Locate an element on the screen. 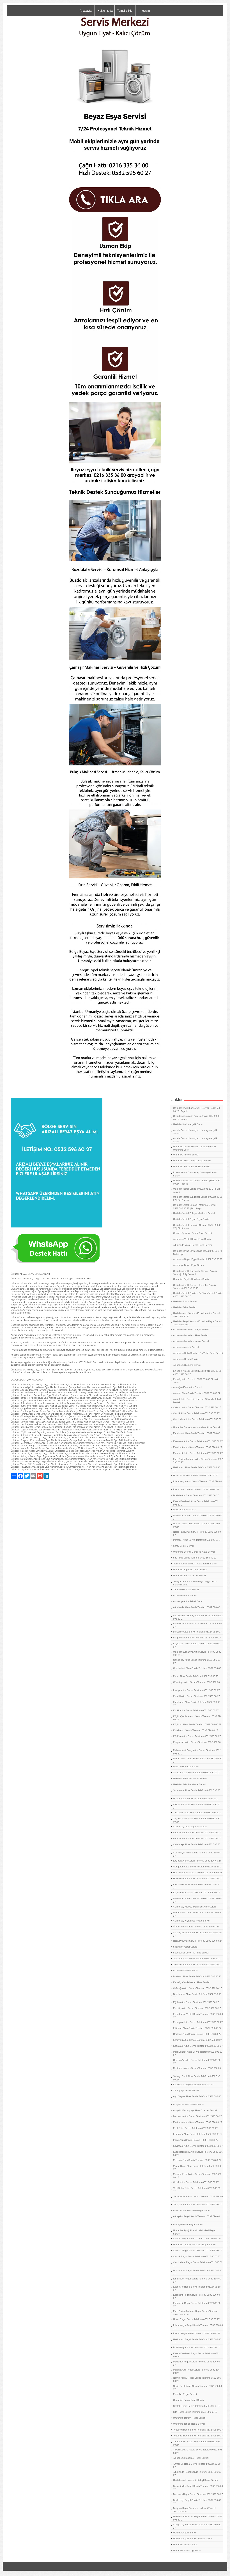 This screenshot has height=2576, width=230. Fikirtepe Altus Servis Telefonu 0532 596 60 27 is located at coordinates (197, 2028).